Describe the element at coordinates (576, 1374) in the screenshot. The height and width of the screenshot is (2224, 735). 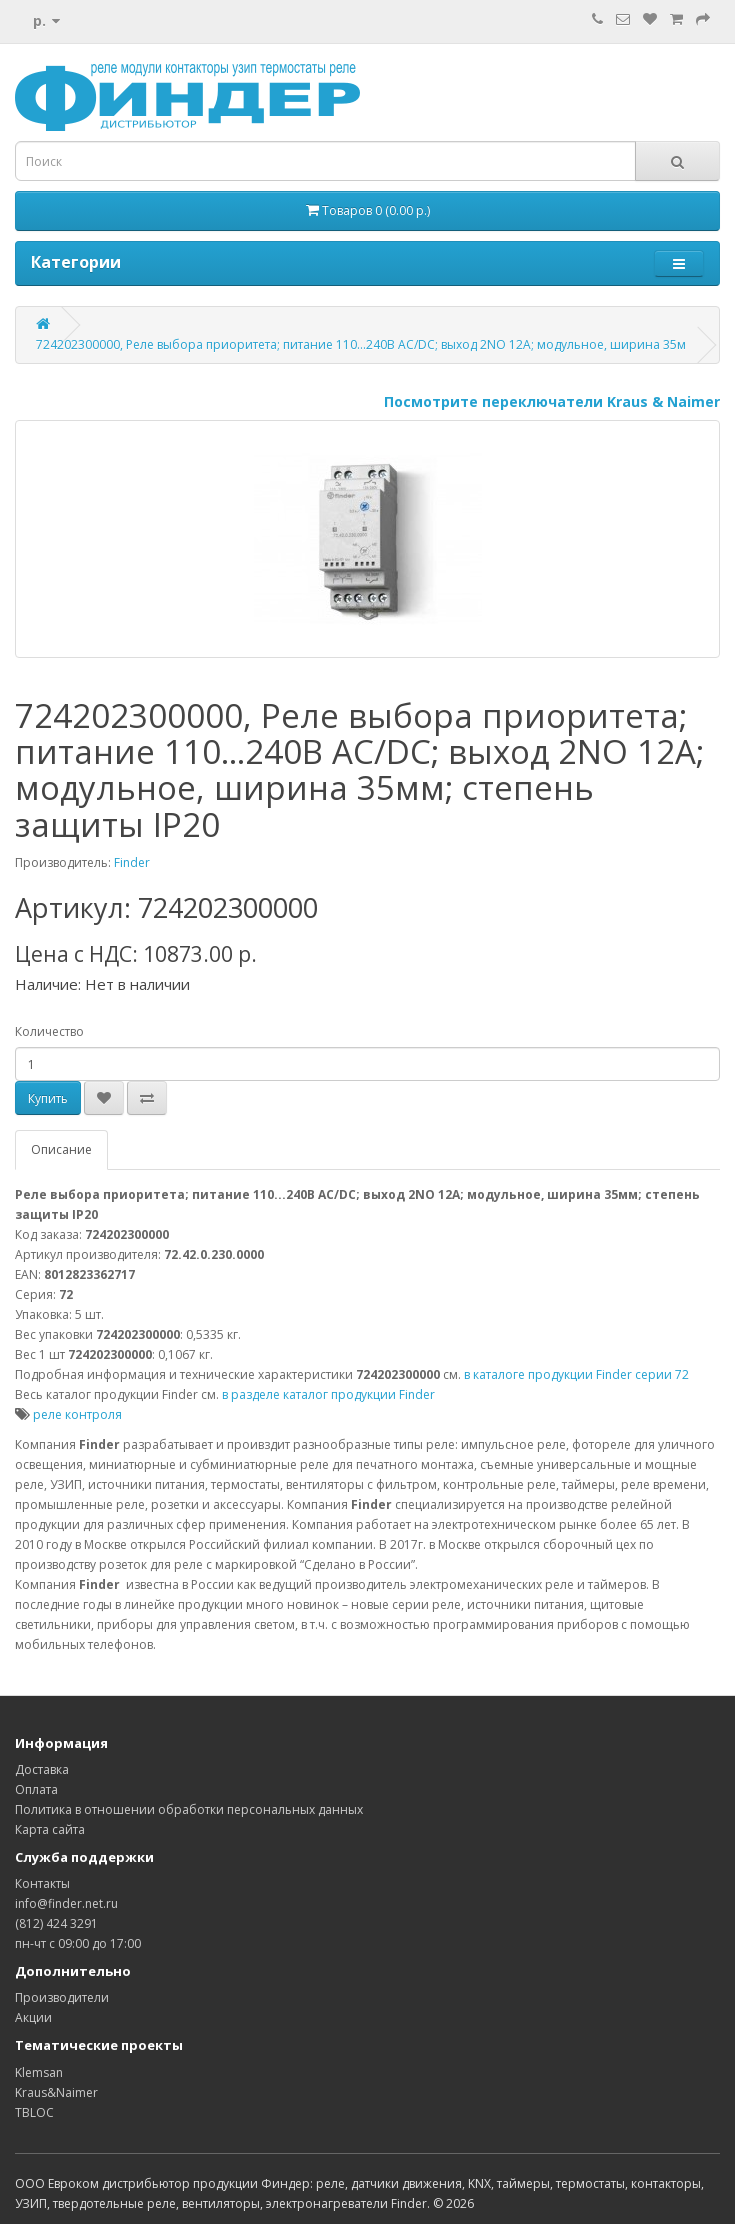
I see `в каталоге продукции Finder серии 72` at that location.